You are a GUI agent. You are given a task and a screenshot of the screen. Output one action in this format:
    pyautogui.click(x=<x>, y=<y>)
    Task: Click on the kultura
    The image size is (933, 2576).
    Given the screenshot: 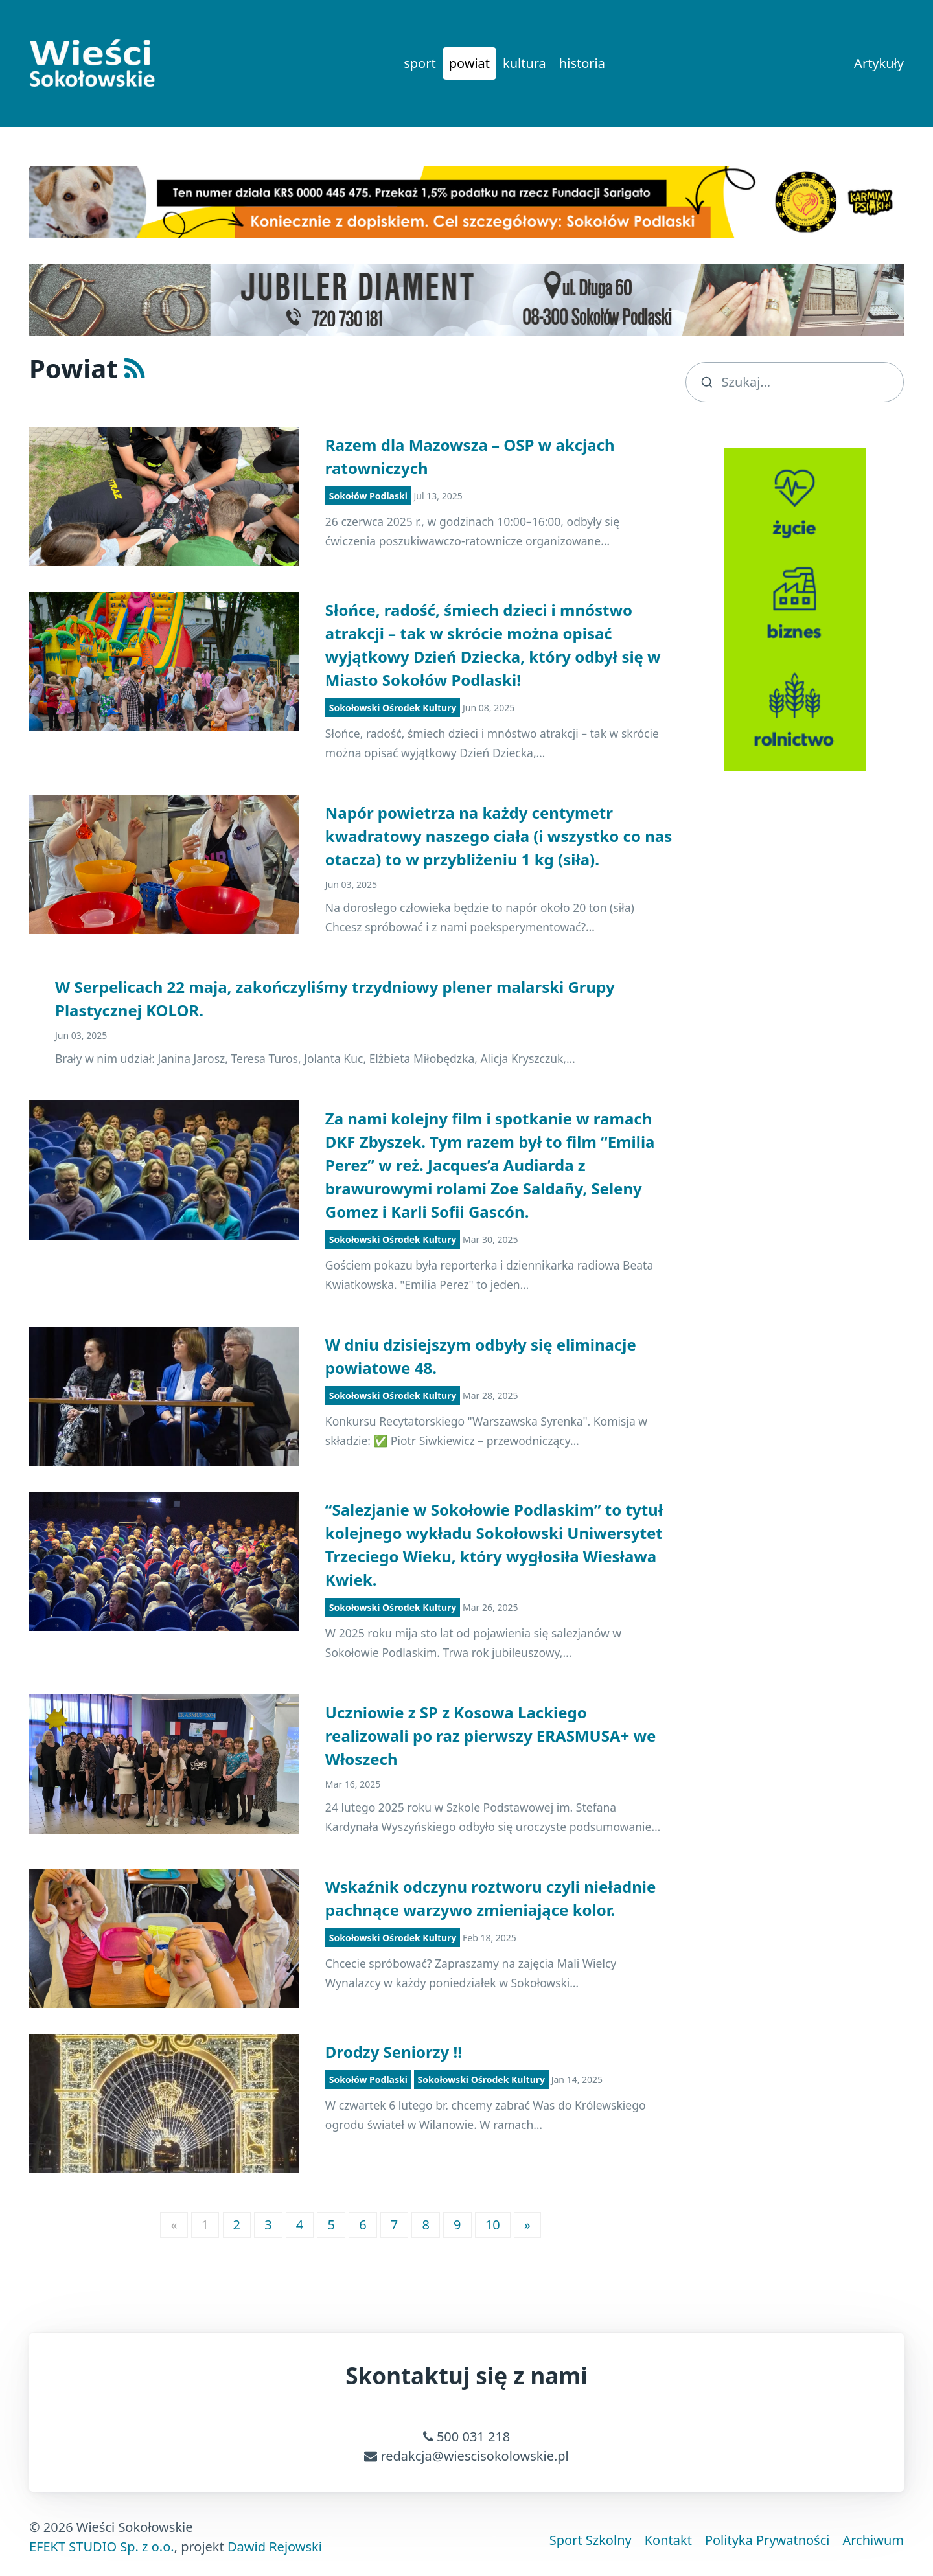 What is the action you would take?
    pyautogui.click(x=524, y=63)
    